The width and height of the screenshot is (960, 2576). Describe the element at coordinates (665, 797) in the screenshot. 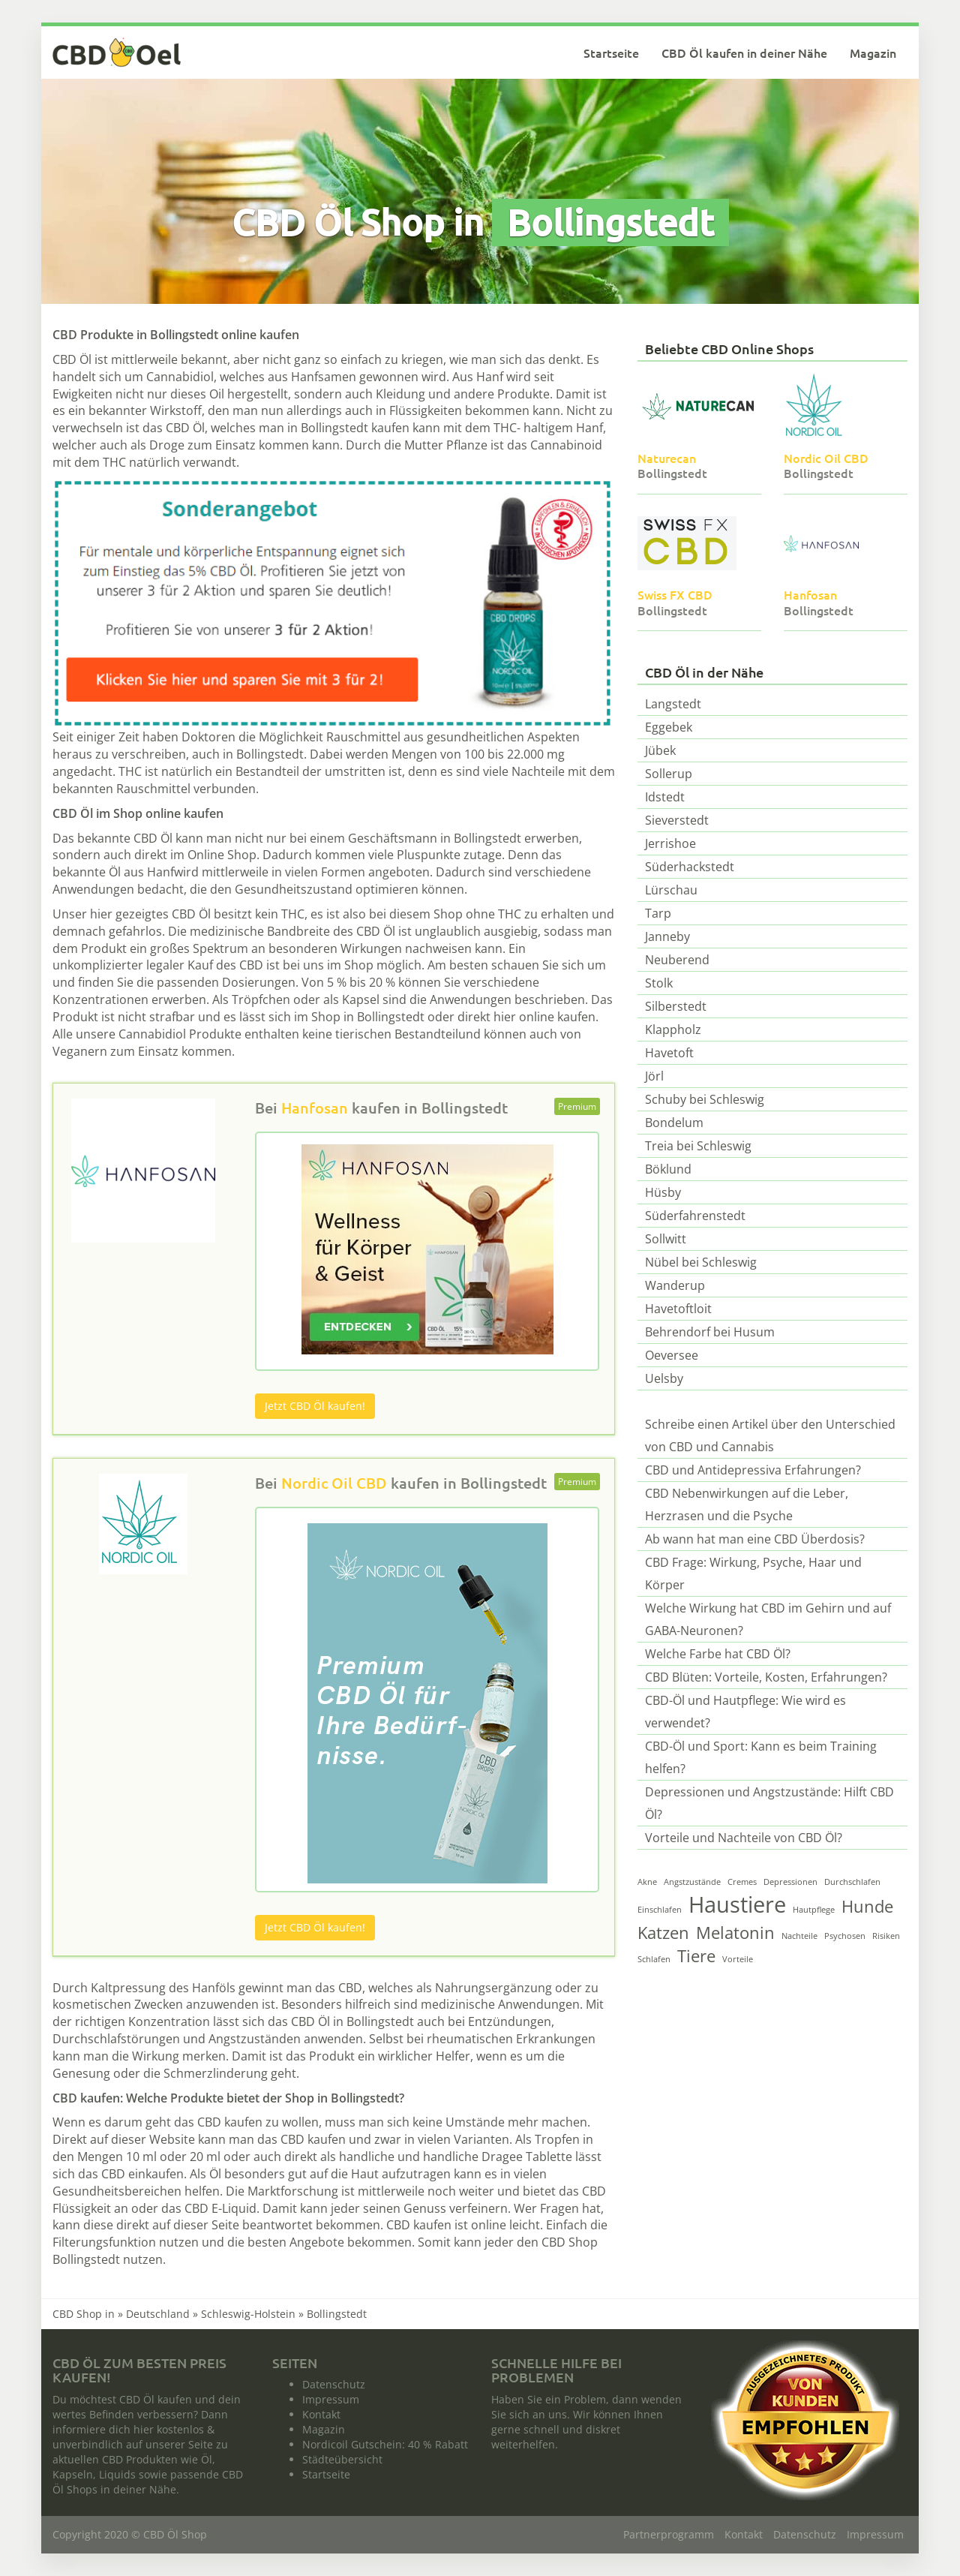

I see `Idstedt` at that location.